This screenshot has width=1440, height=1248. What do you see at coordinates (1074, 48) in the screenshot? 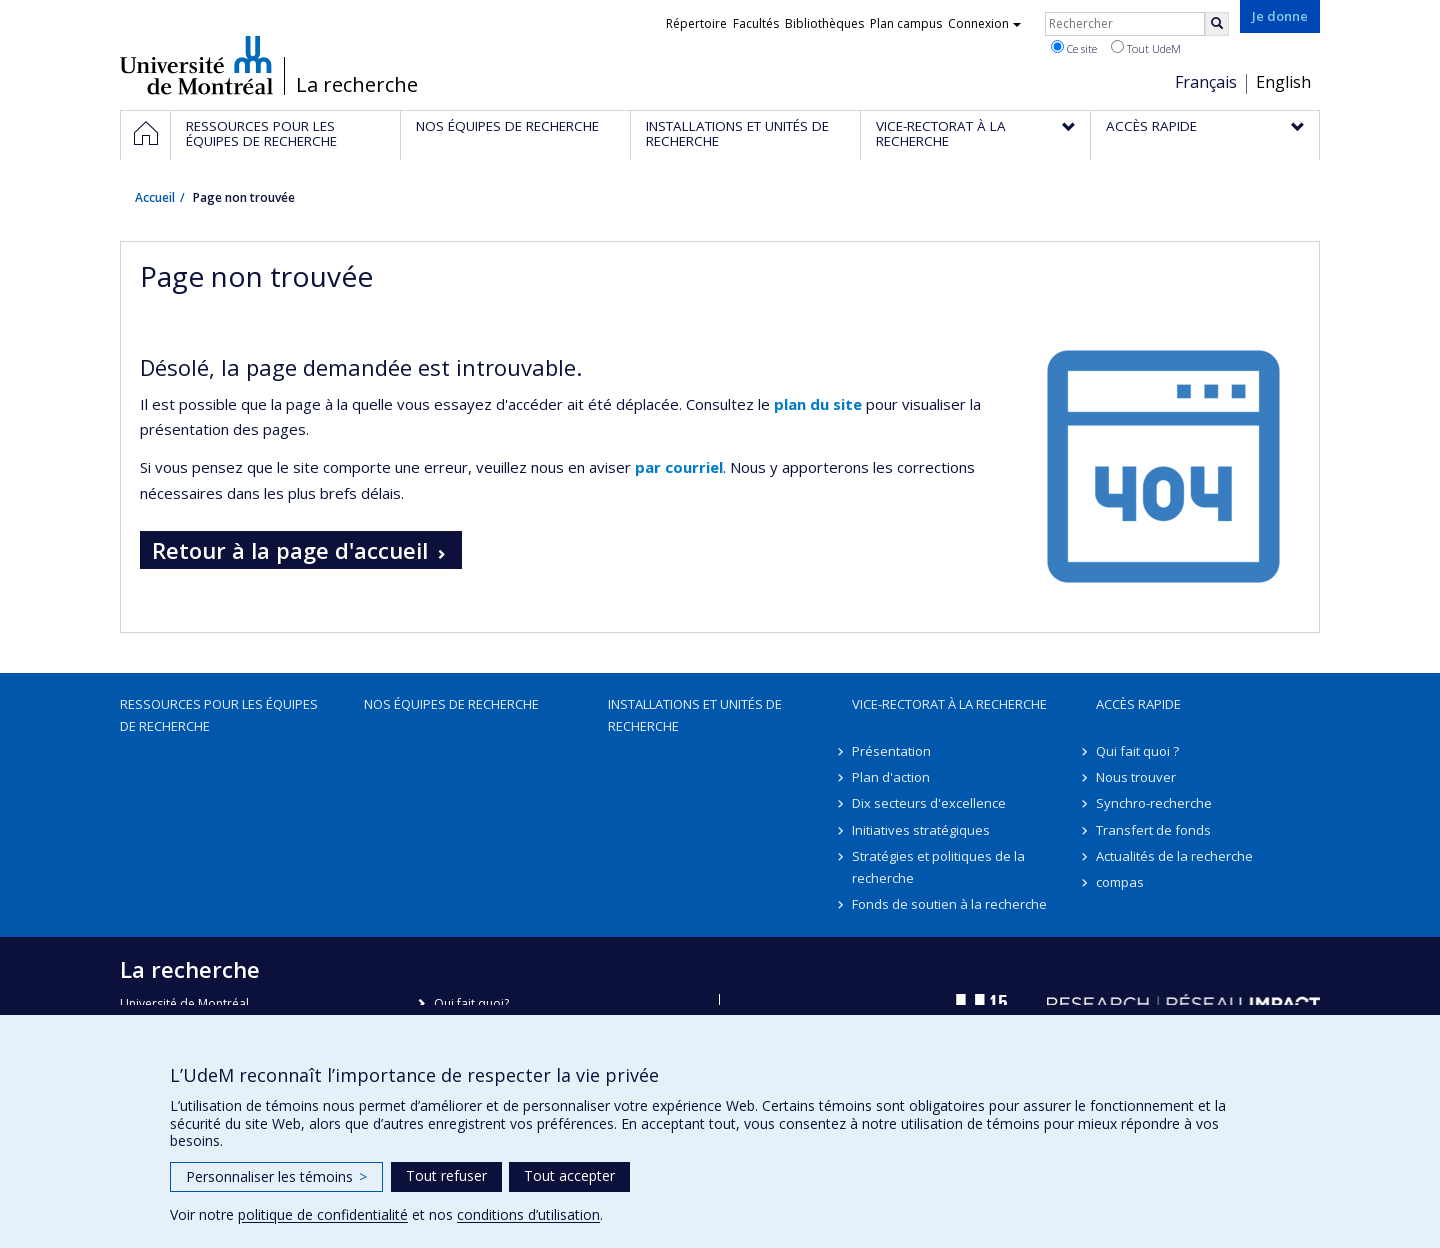
I see `Ce site` at bounding box center [1074, 48].